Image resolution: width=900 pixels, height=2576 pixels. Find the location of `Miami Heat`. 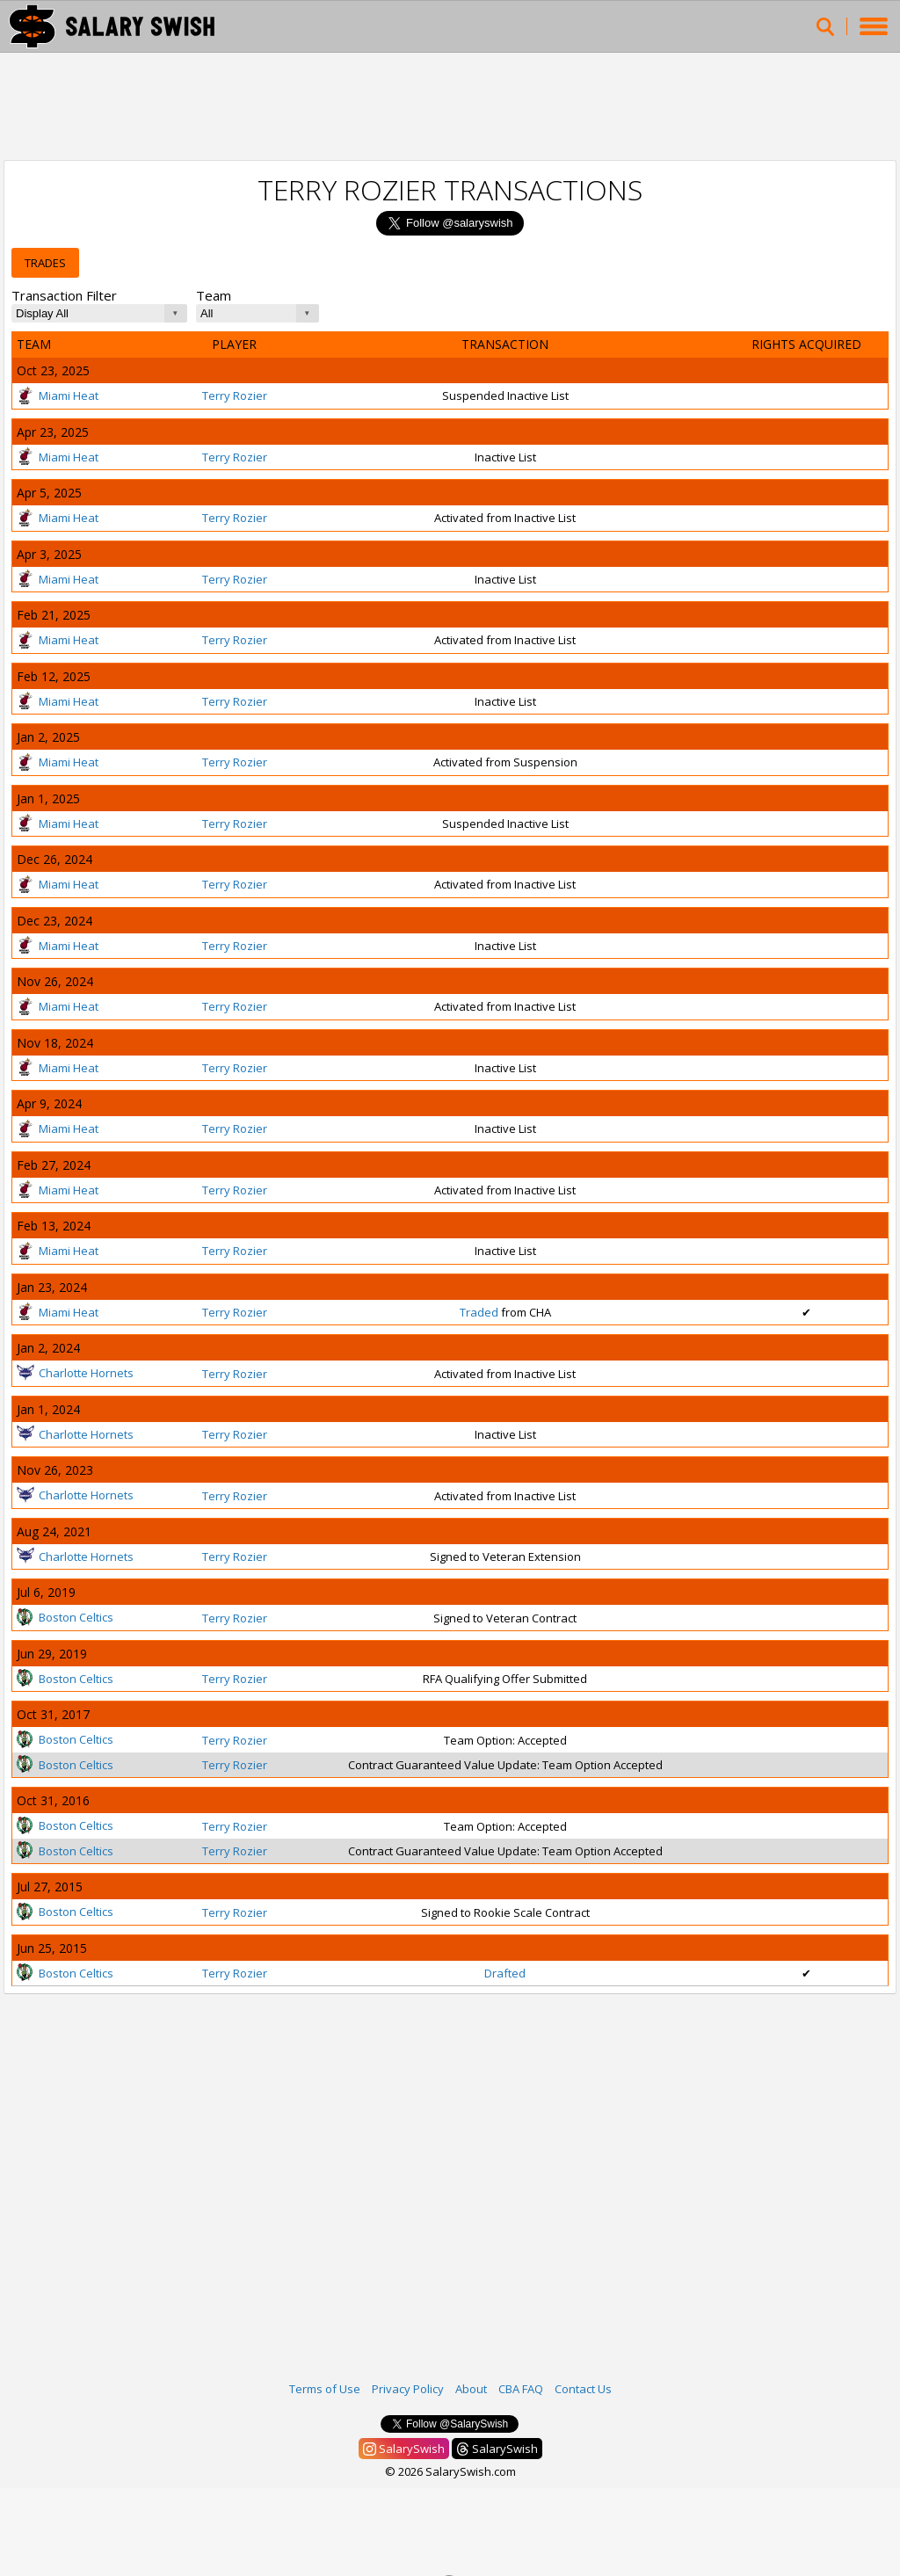

Miami Heat is located at coordinates (57, 395).